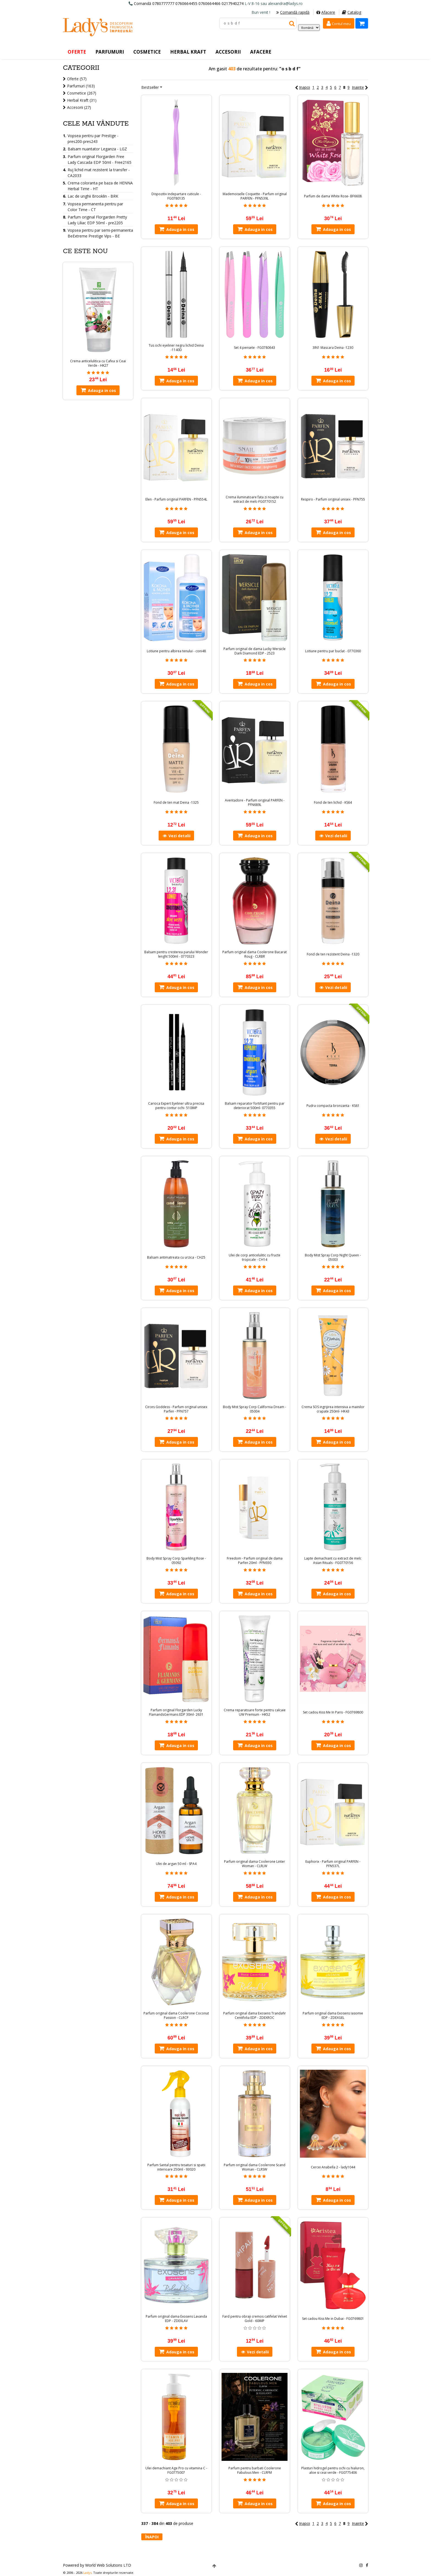 The width and height of the screenshot is (431, 2576). I want to click on Parfum de dama White Rose- BF6608, so click(333, 196).